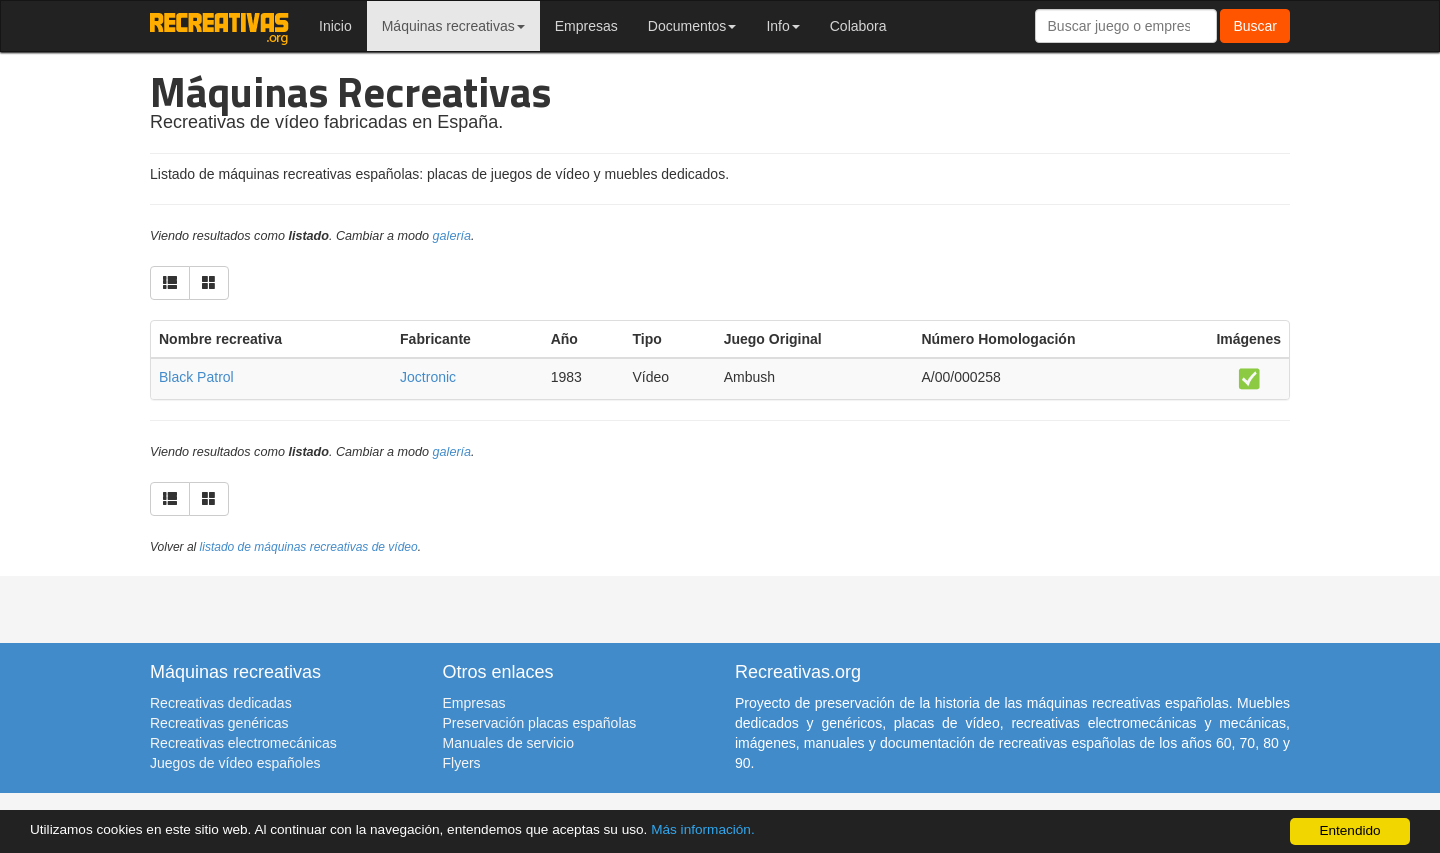  What do you see at coordinates (428, 377) in the screenshot?
I see `Joctronic` at bounding box center [428, 377].